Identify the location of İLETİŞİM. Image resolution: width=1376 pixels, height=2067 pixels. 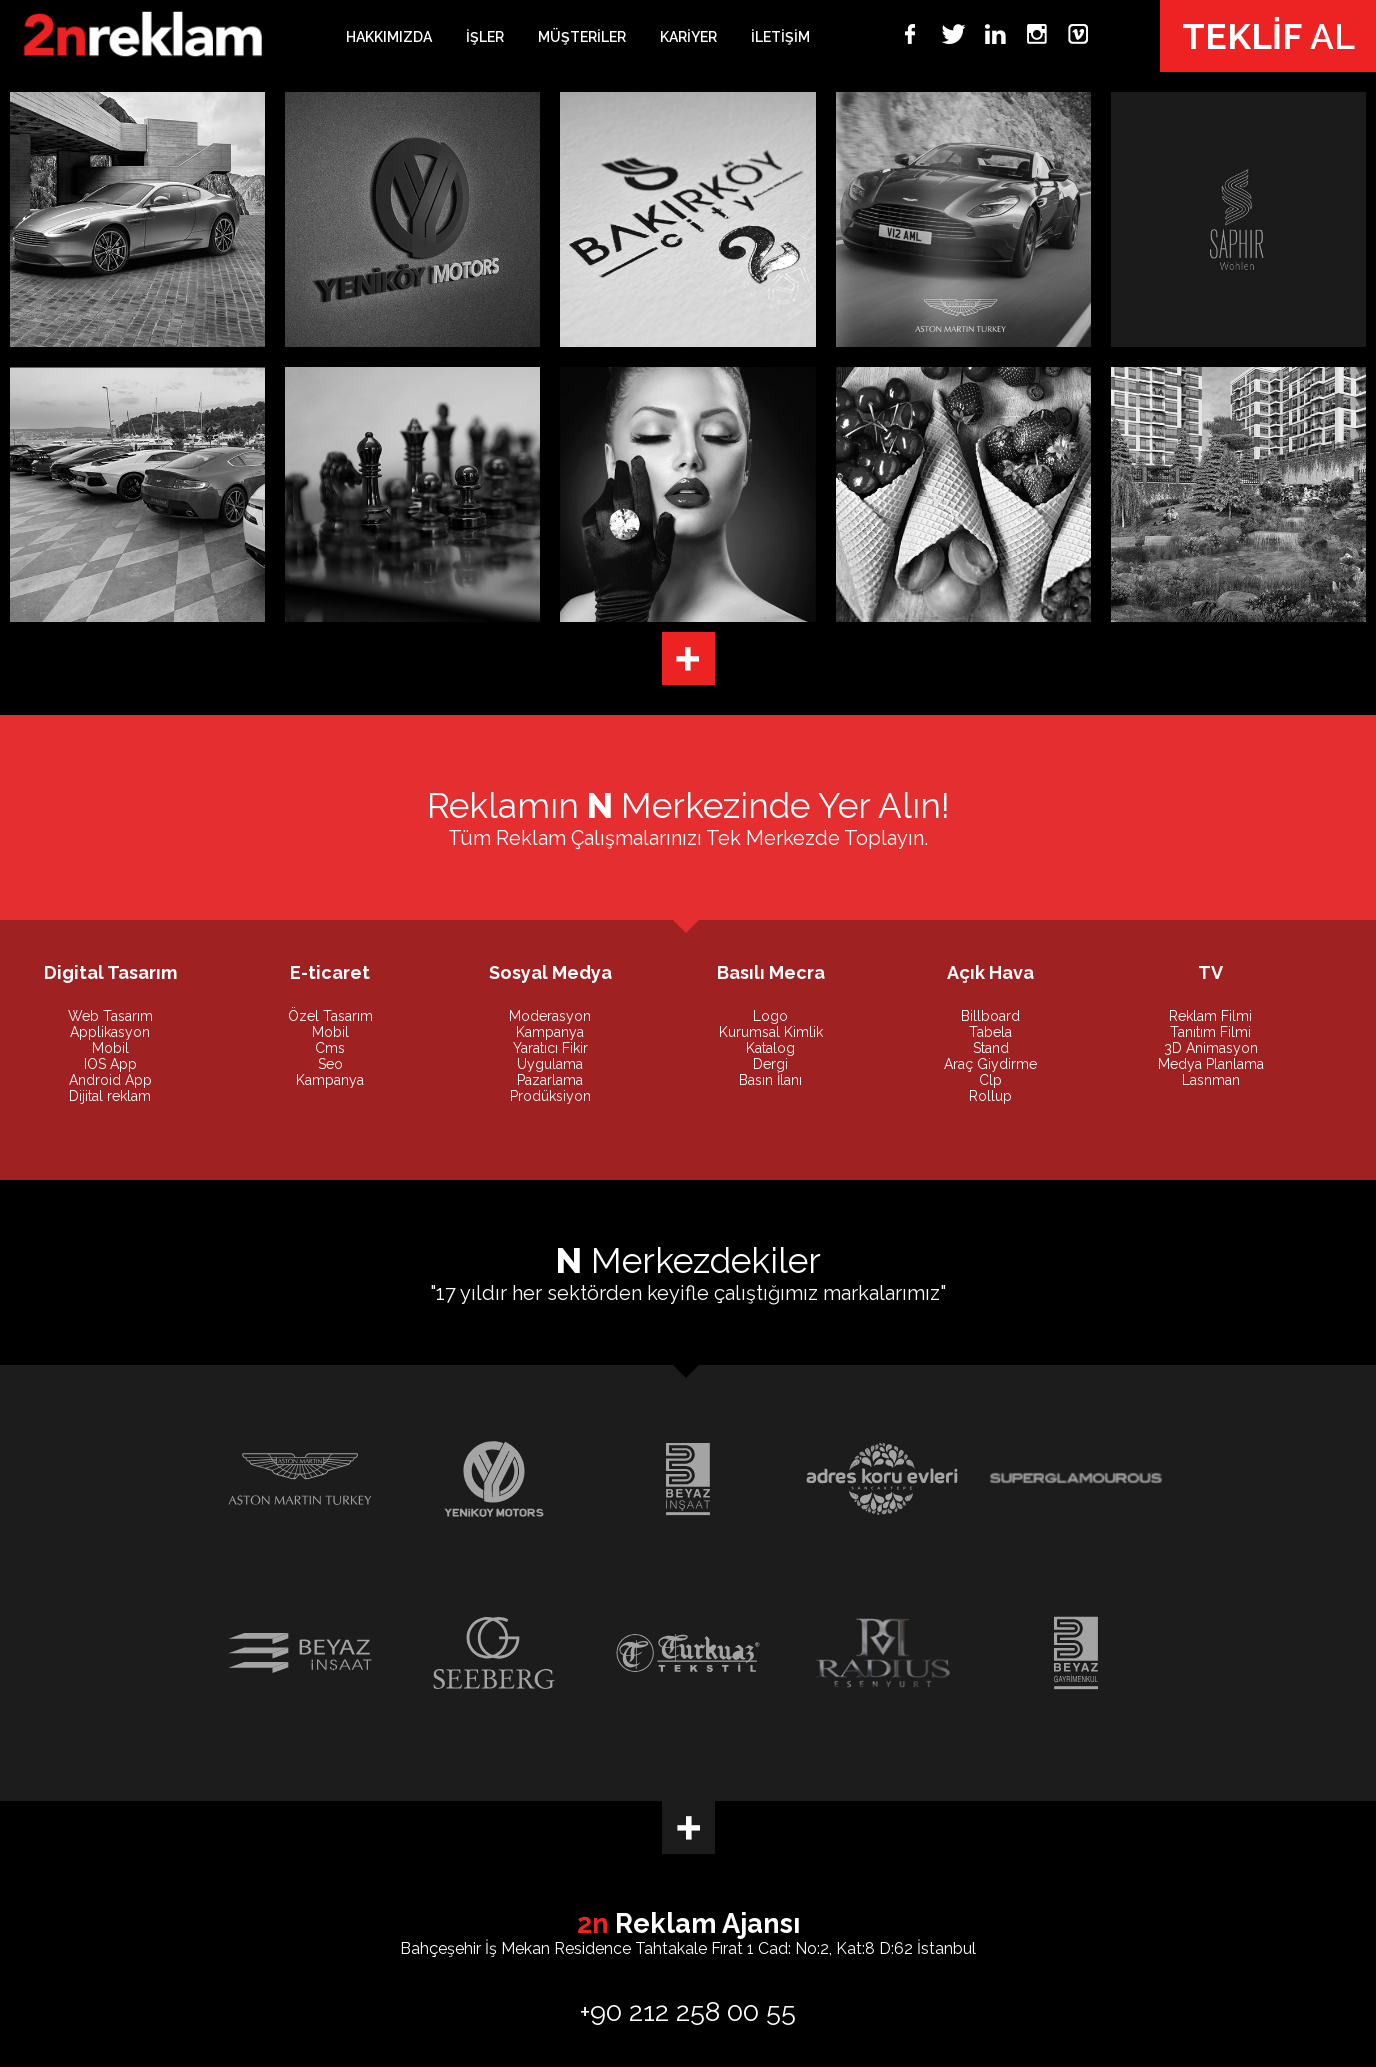
(780, 37).